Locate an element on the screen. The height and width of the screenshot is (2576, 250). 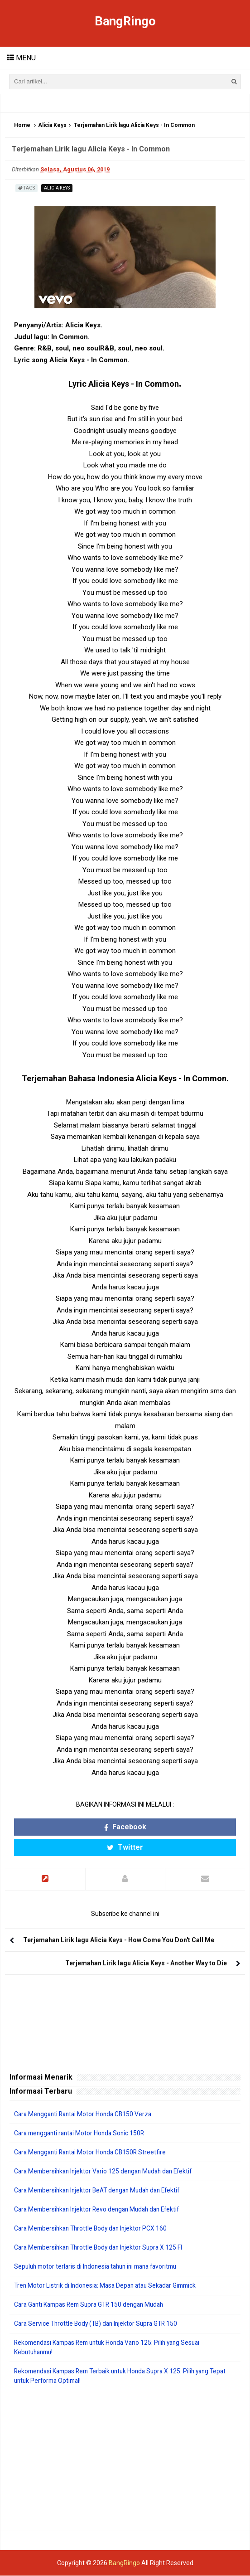
Cara Membersihkan Injektor Vario 125 dengan Mudah dan Efektif is located at coordinates (107, 2171).